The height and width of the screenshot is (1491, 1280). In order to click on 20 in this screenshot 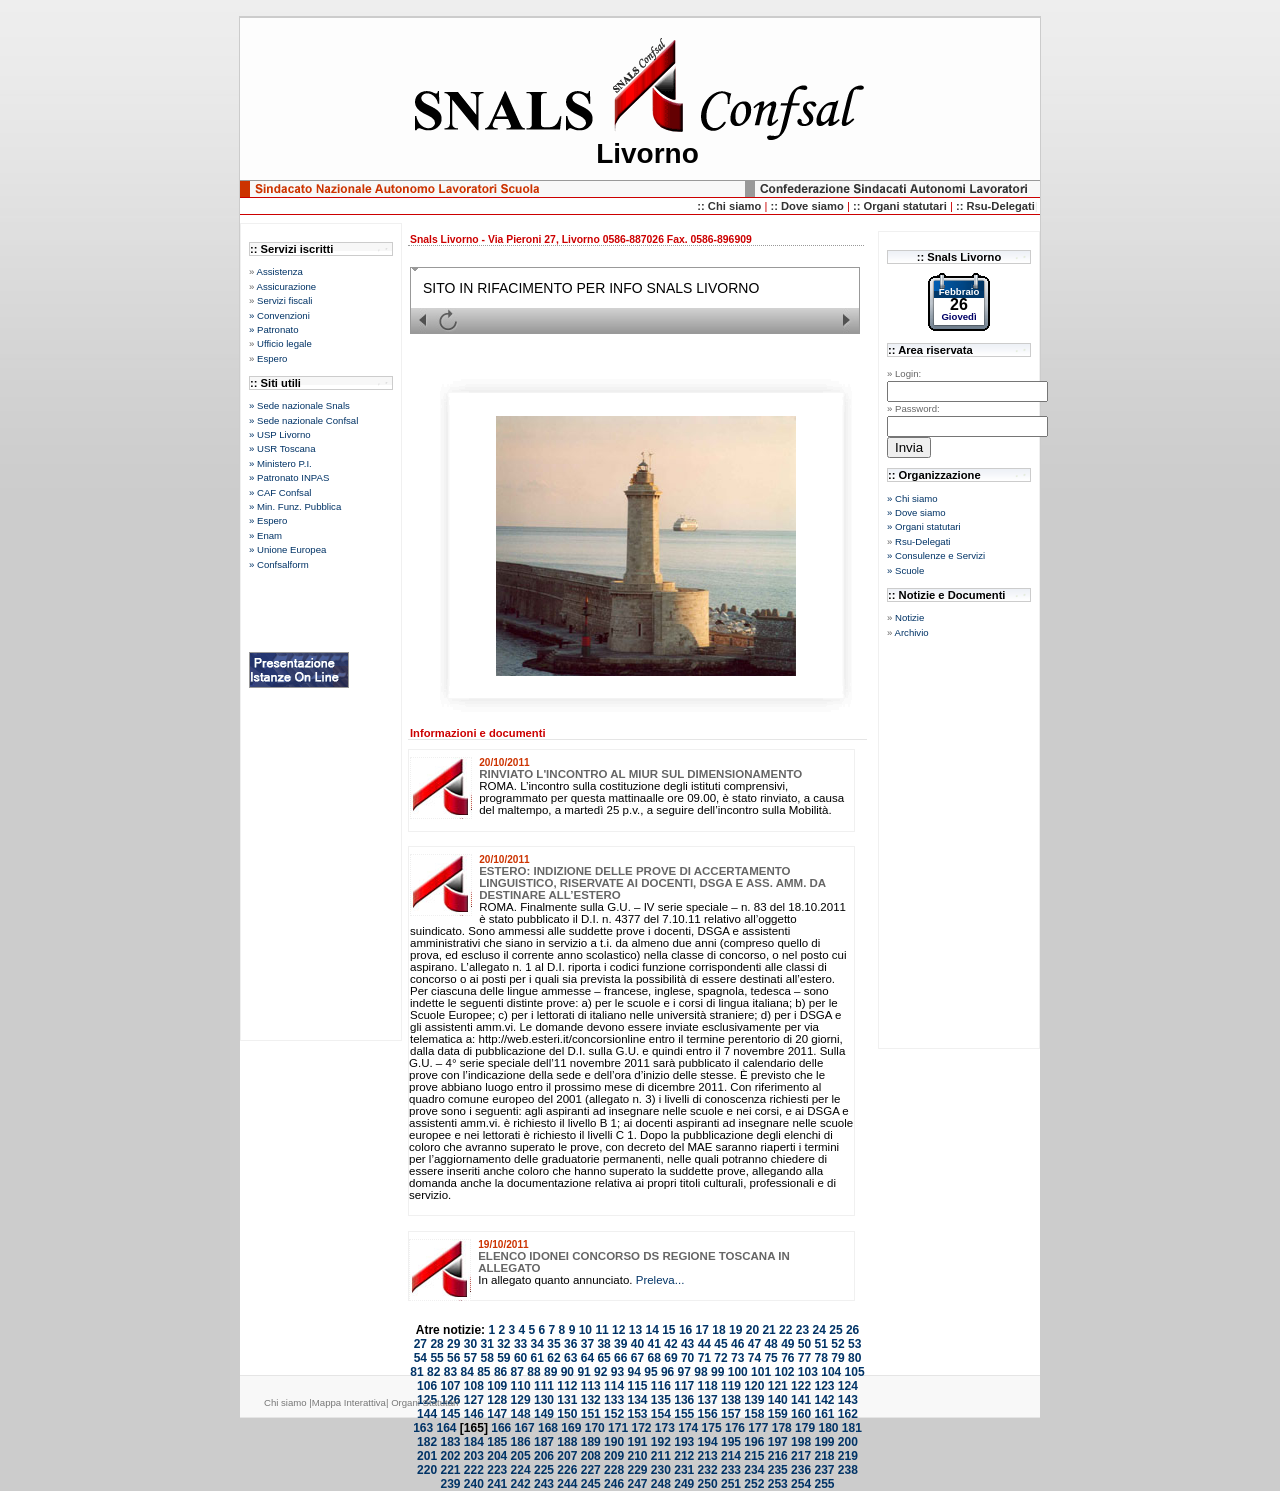, I will do `click(752, 1330)`.